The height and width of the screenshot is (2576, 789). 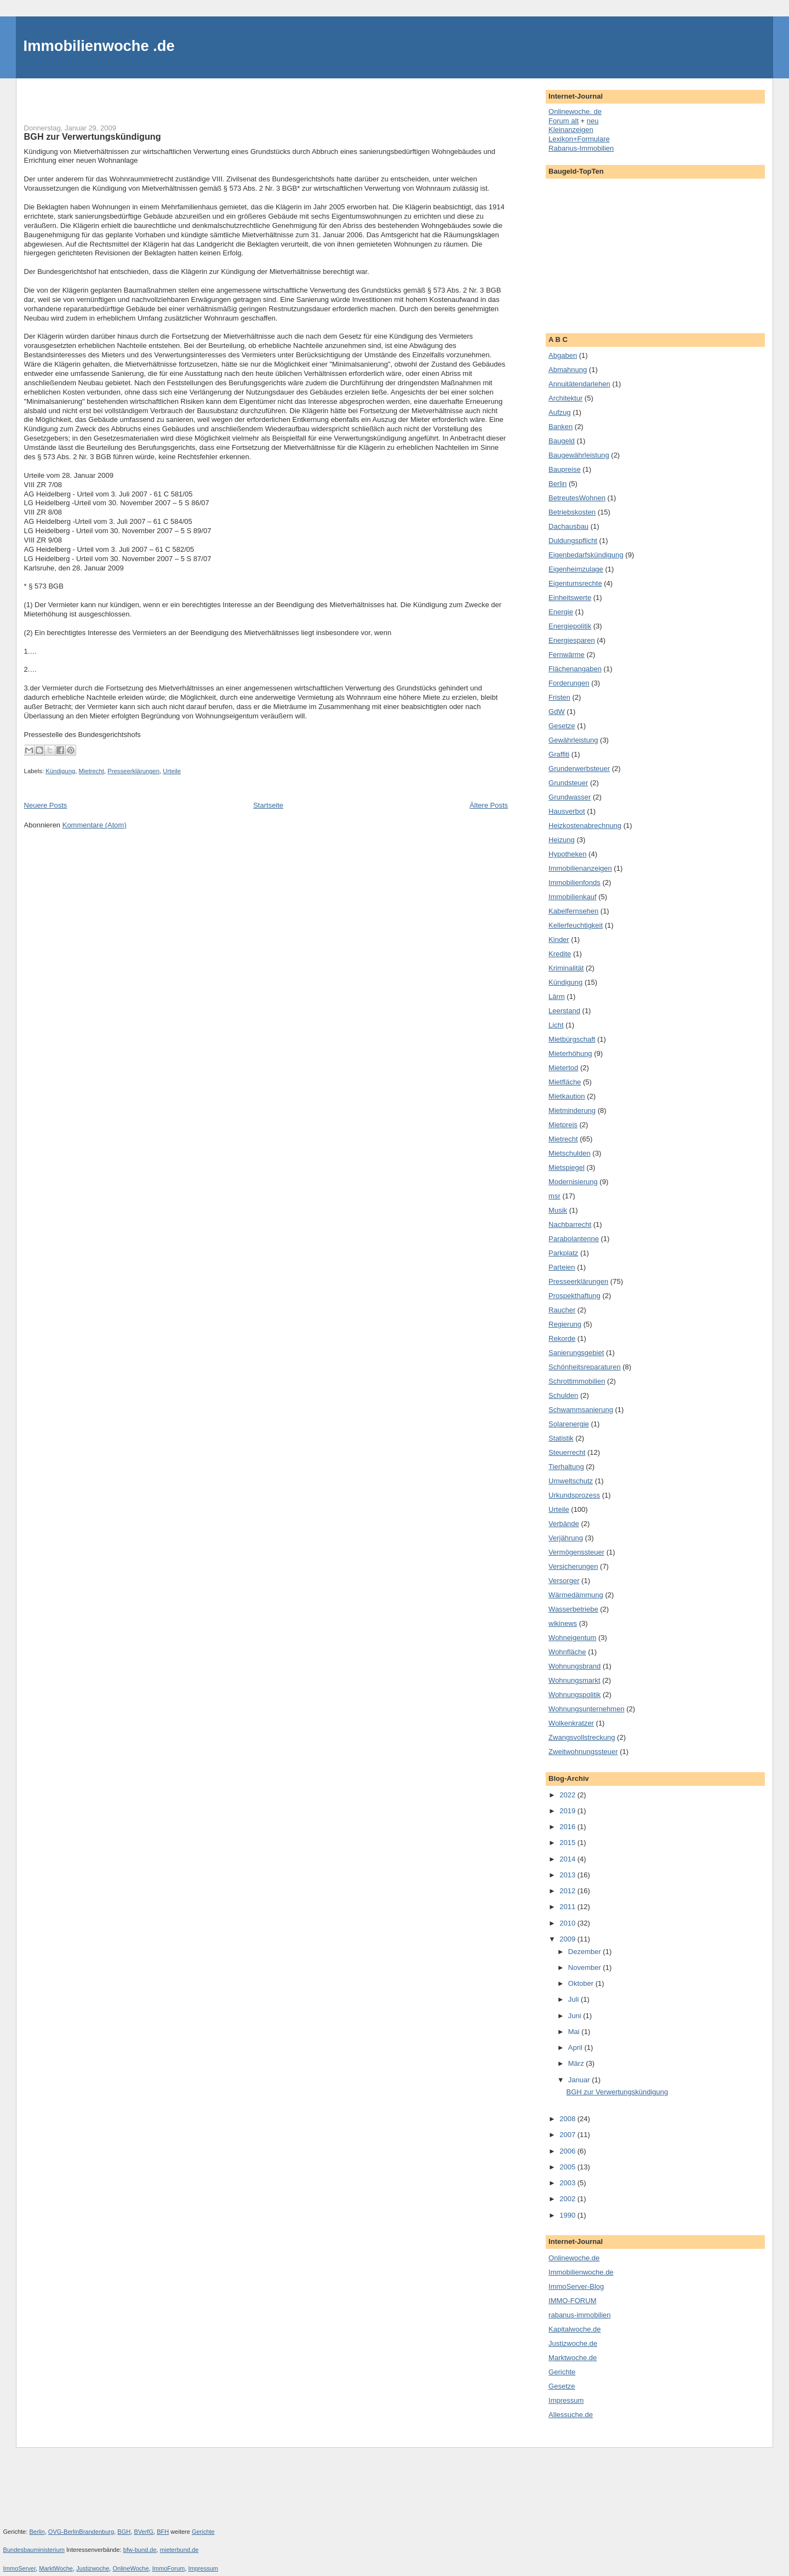 What do you see at coordinates (45, 805) in the screenshot?
I see `Neuere Posts` at bounding box center [45, 805].